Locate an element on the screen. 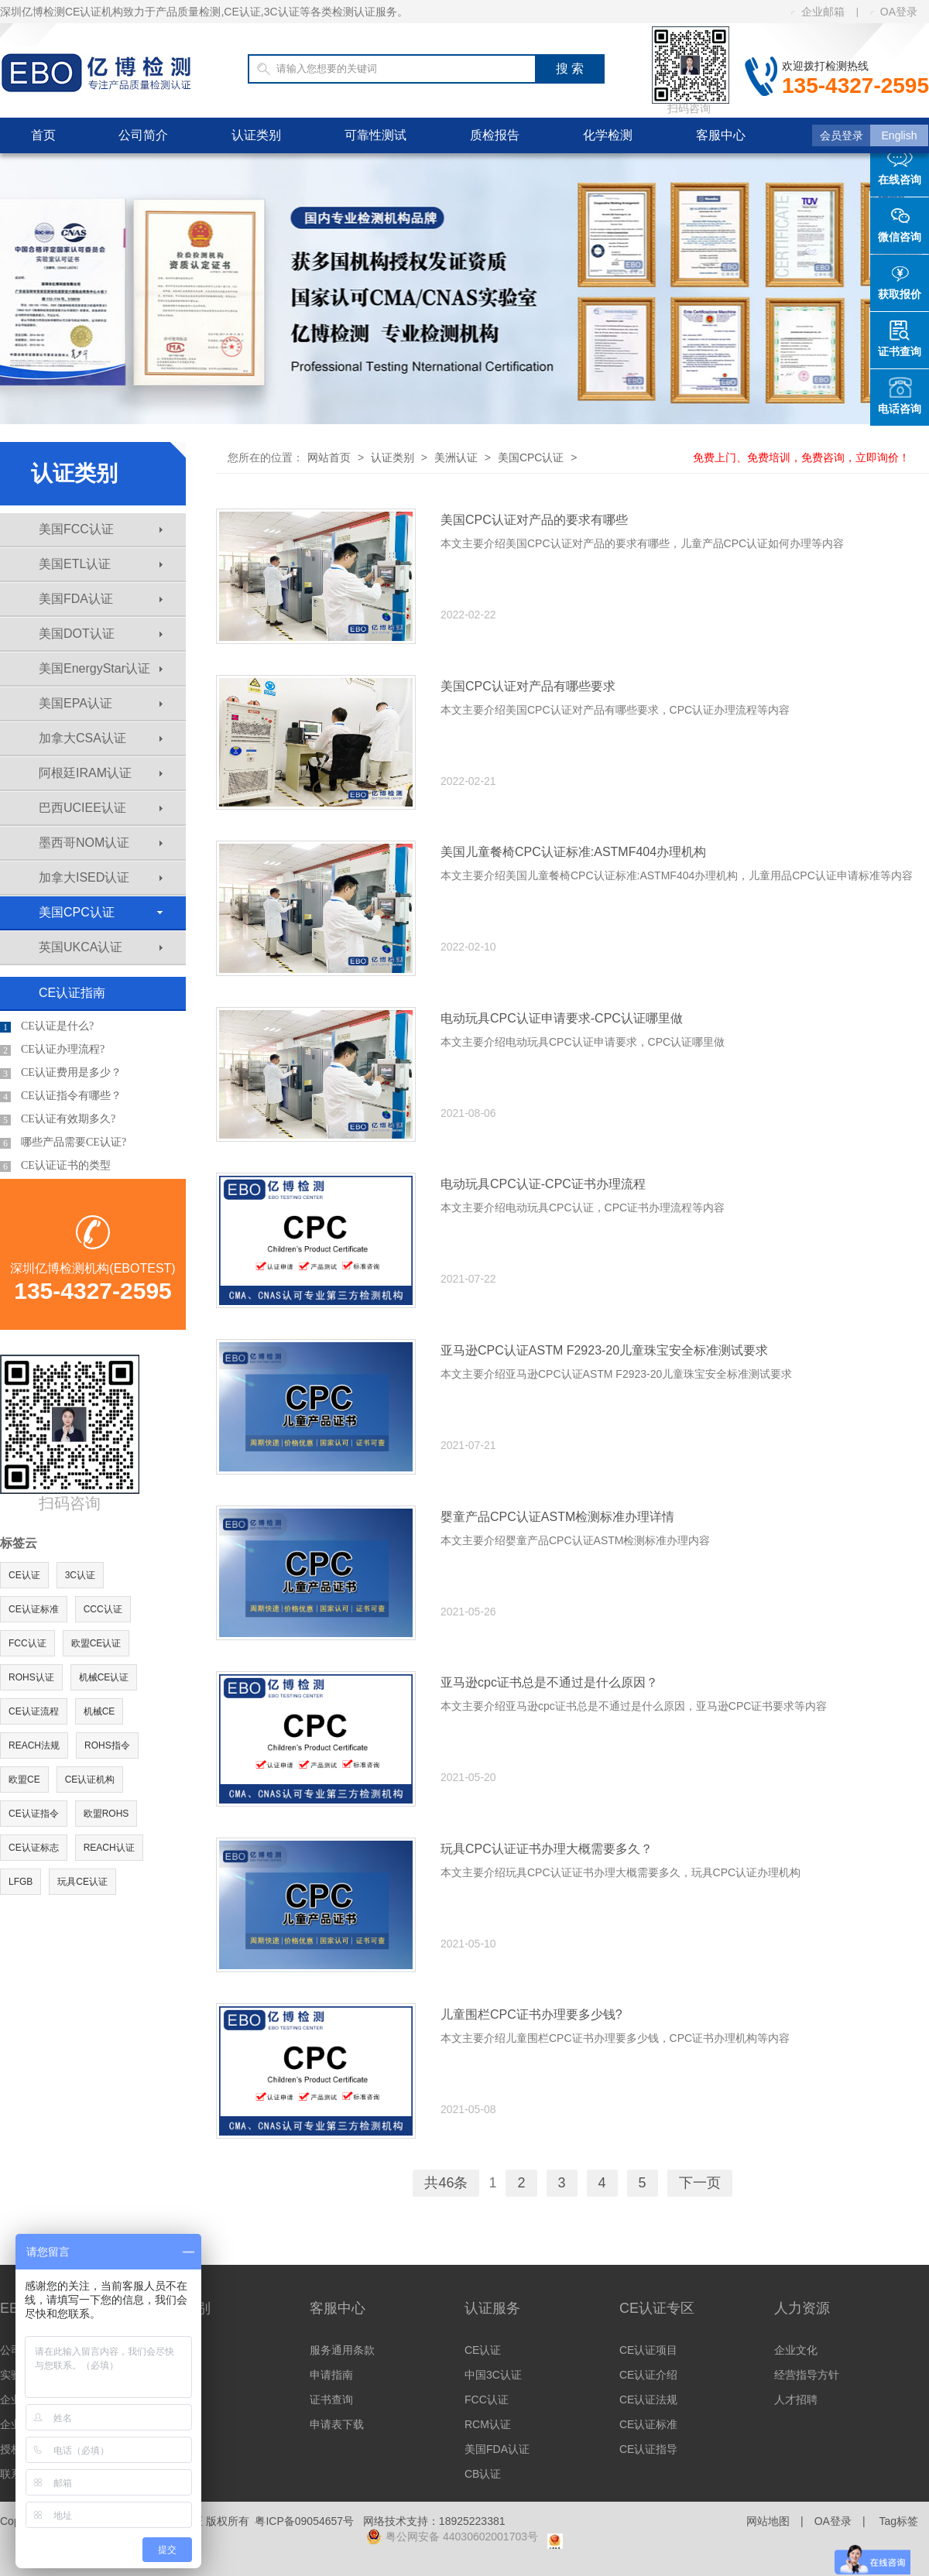 This screenshot has height=2576, width=929. 美国FCC认证 is located at coordinates (101, 529).